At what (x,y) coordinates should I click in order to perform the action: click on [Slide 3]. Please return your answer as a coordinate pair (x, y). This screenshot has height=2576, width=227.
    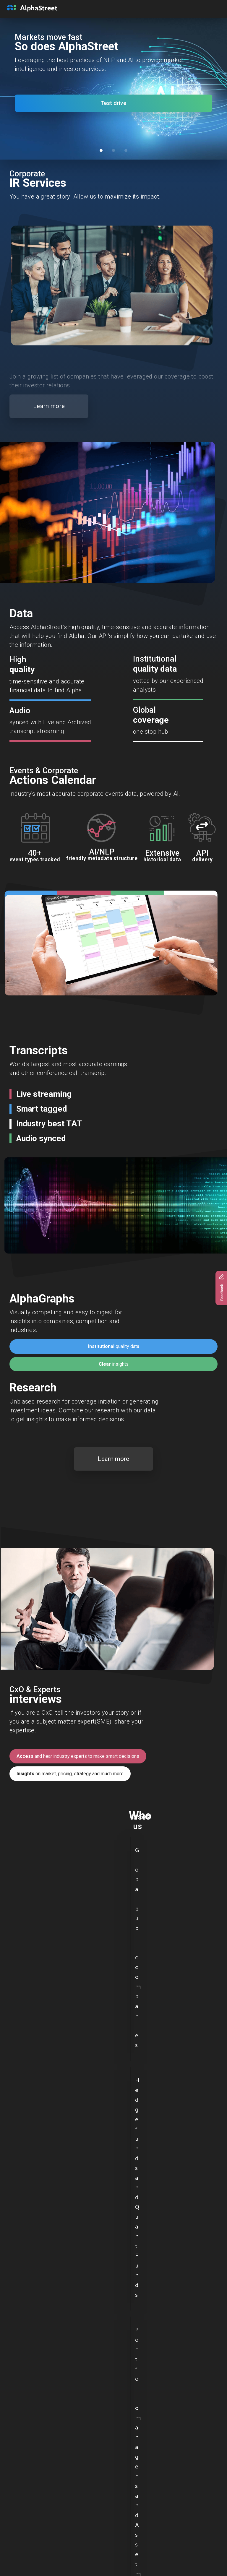
    Looking at the image, I should click on (125, 150).